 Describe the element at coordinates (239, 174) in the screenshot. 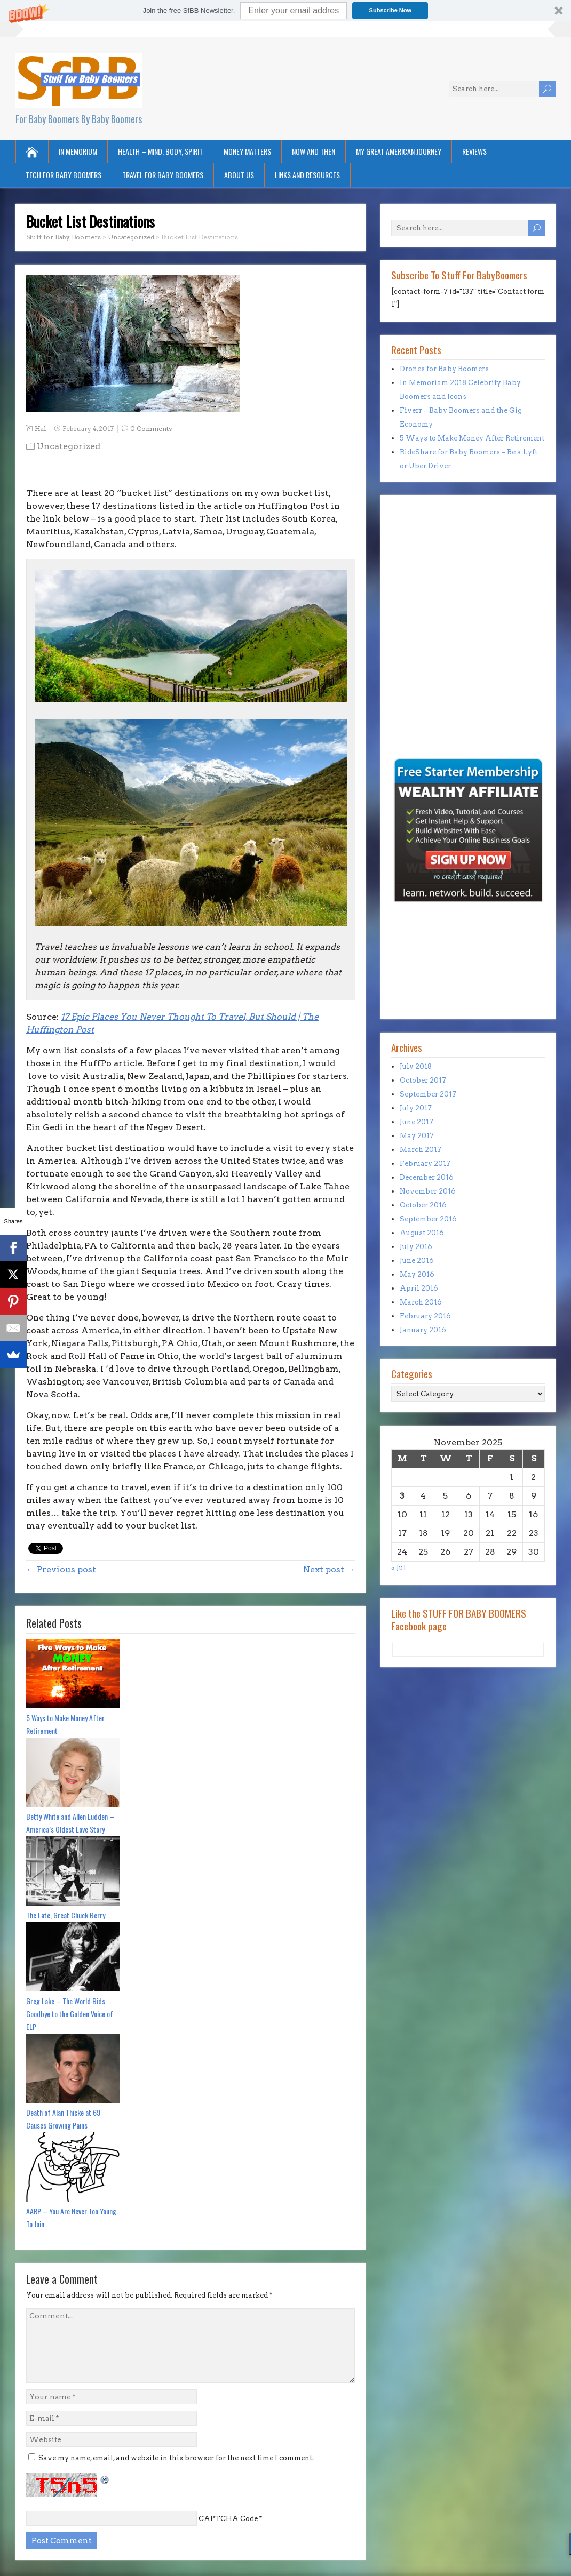

I see `About Us` at that location.